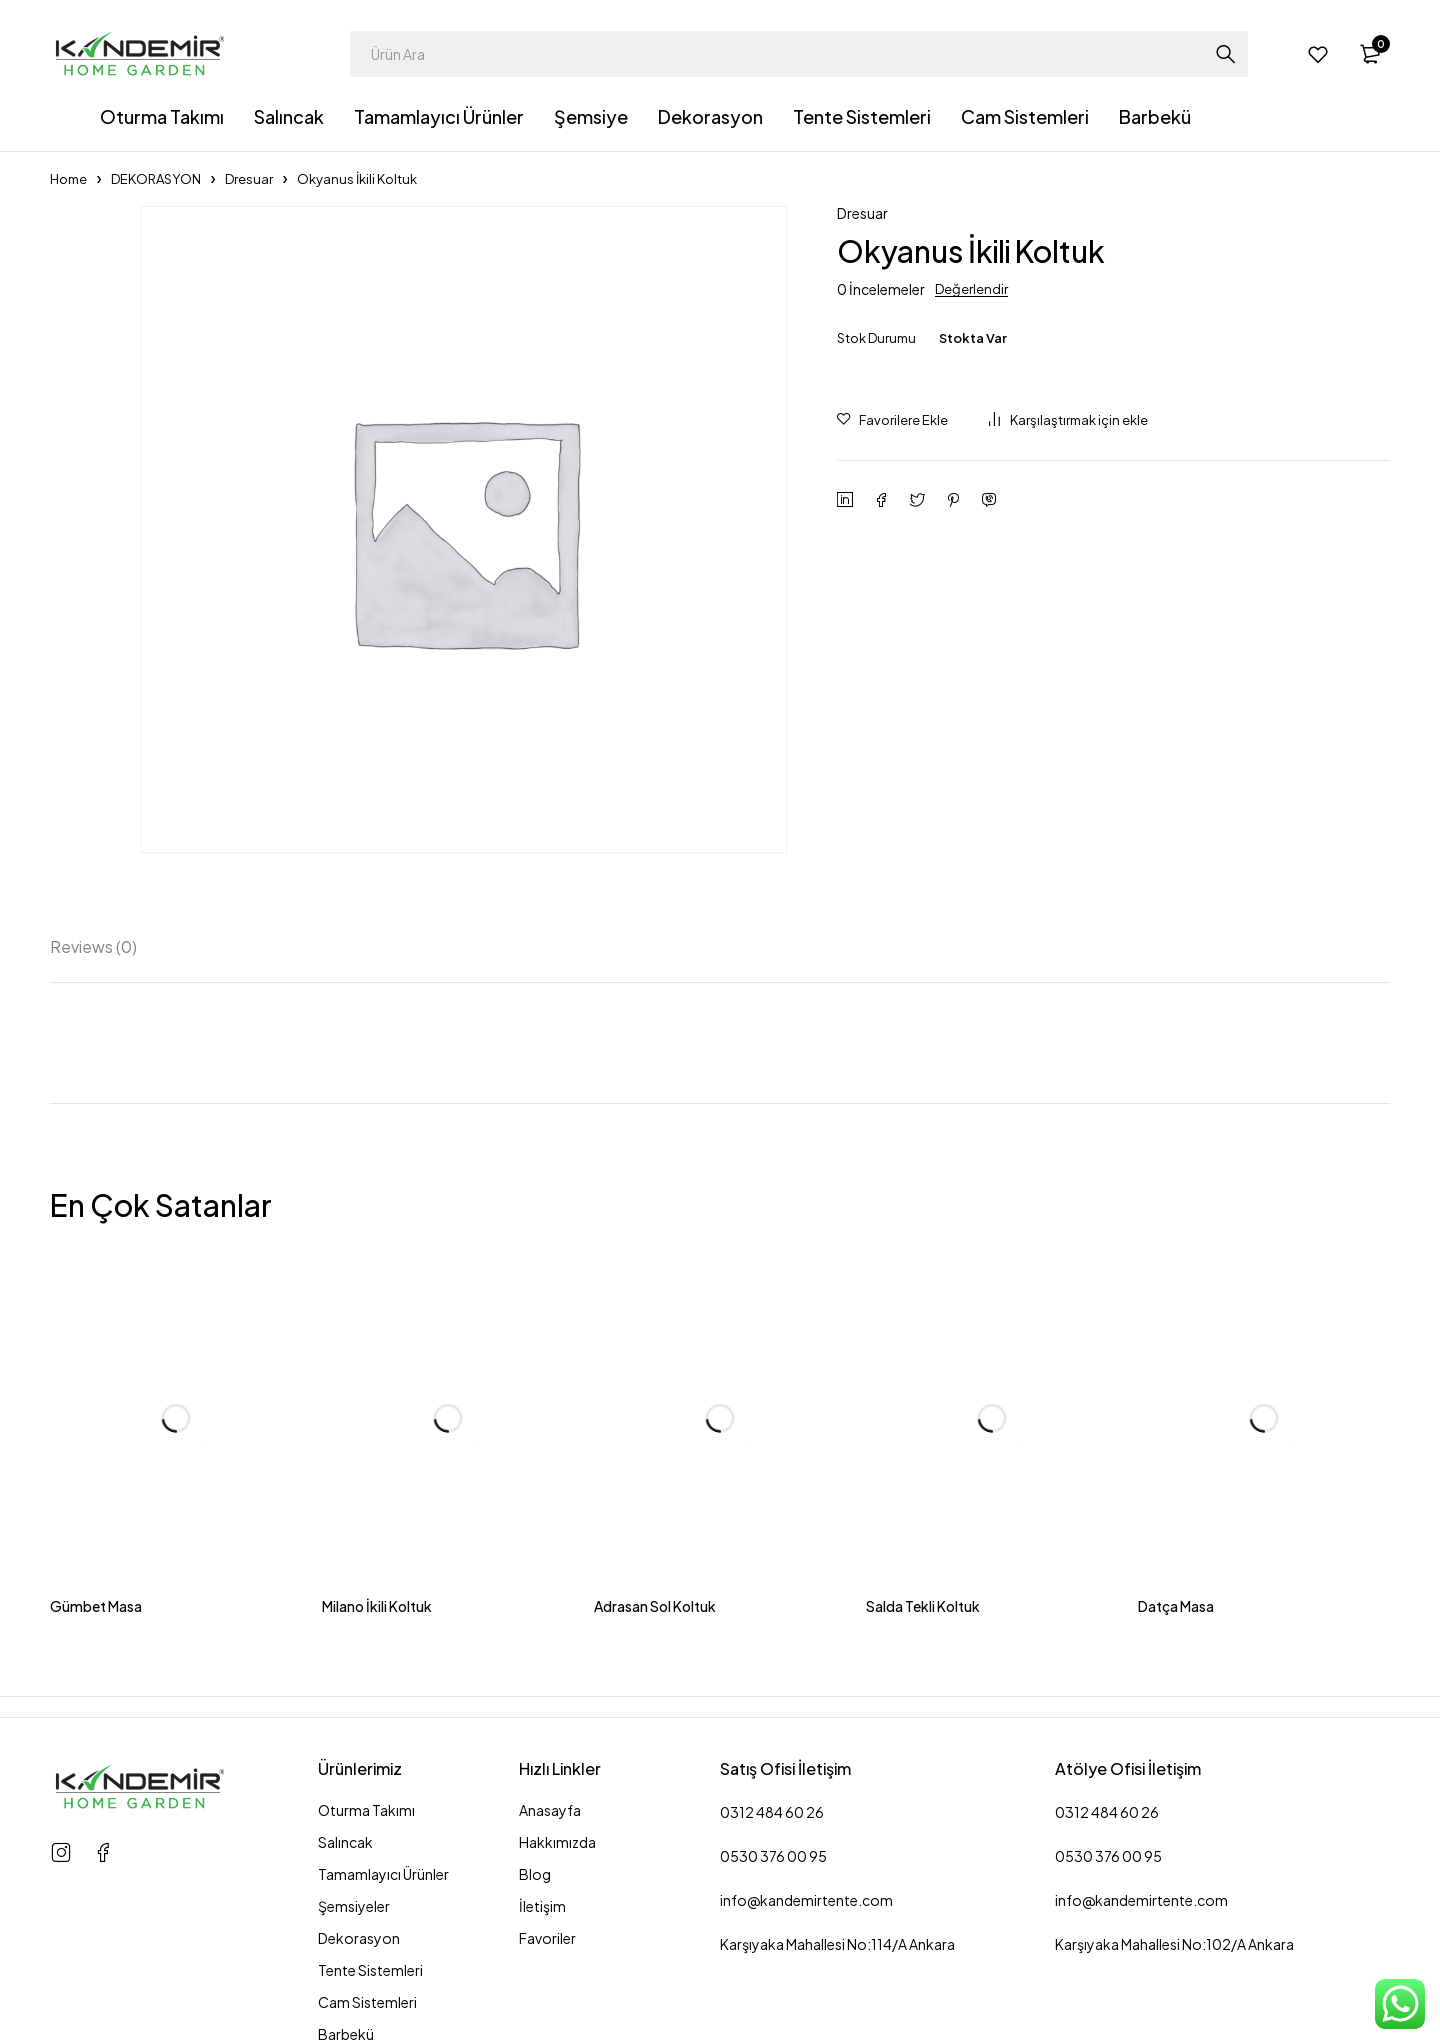 This screenshot has width=1440, height=2044. Describe the element at coordinates (923, 1606) in the screenshot. I see `Salda Tekli Koltuk` at that location.